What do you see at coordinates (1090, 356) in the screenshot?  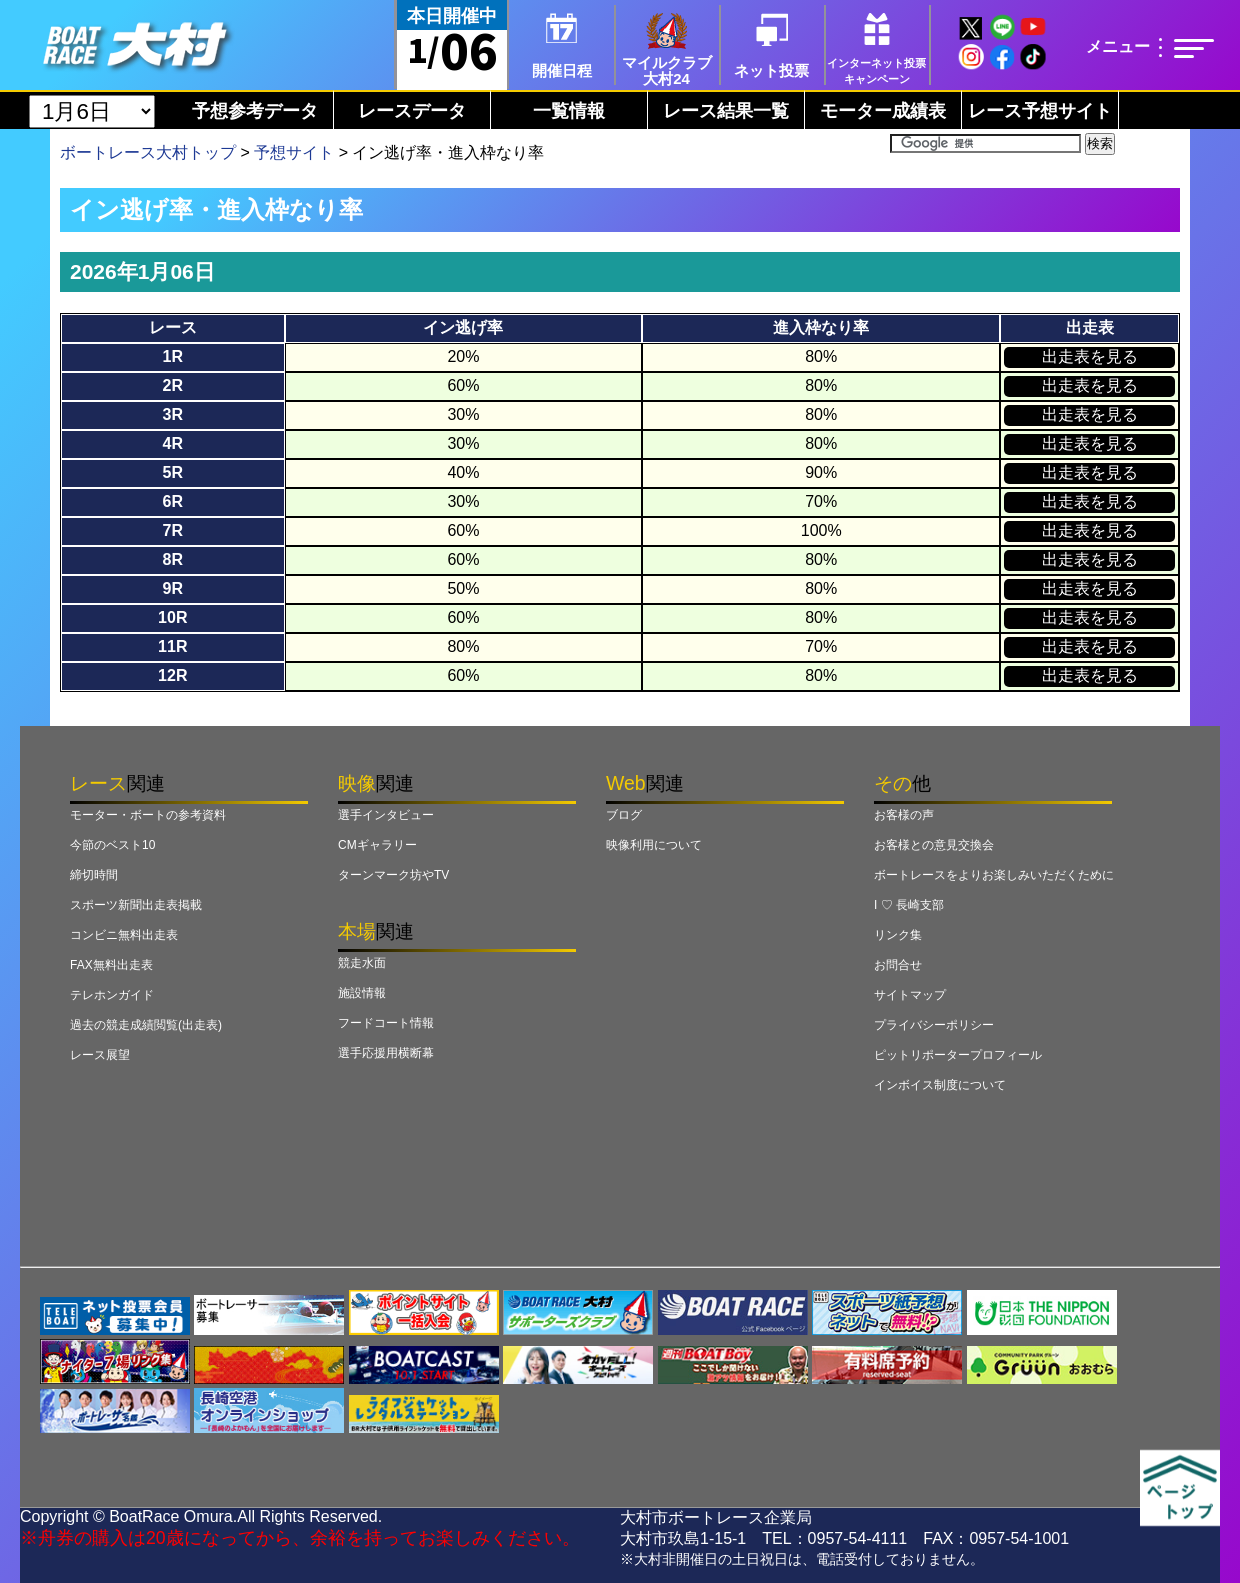 I see `出走表を見る` at bounding box center [1090, 356].